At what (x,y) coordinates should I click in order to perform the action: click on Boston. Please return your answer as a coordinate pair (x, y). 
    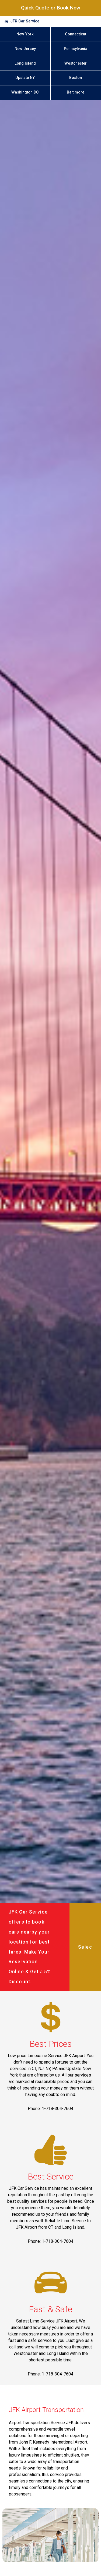
    Looking at the image, I should click on (75, 77).